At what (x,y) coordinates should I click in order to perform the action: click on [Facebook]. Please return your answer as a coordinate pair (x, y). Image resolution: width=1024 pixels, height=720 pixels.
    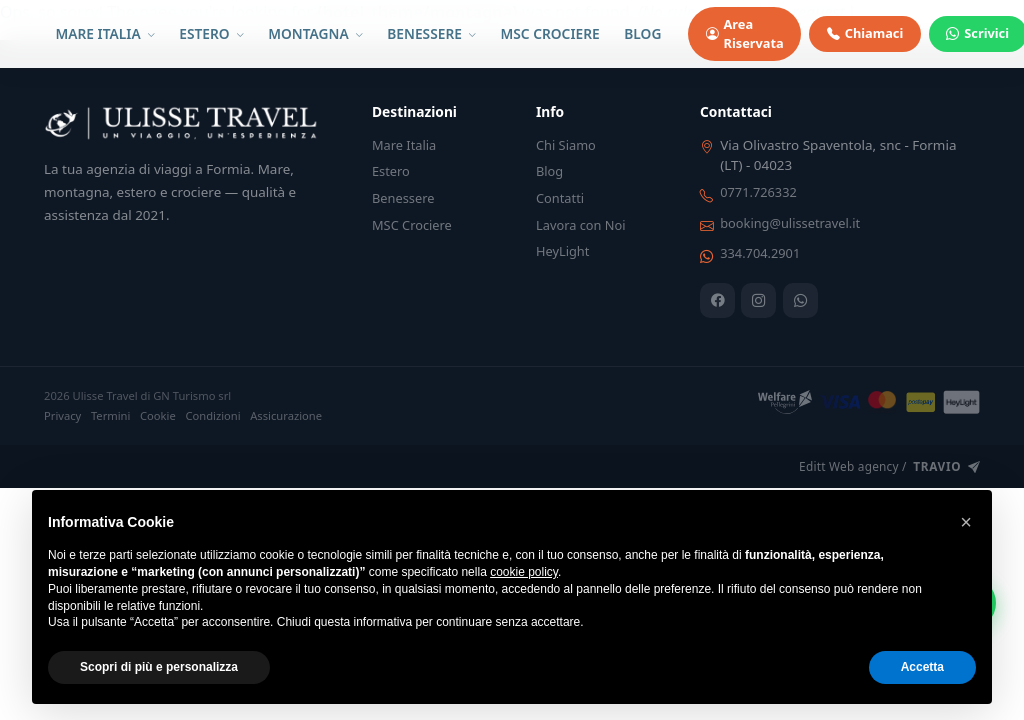
    Looking at the image, I should click on (717, 300).